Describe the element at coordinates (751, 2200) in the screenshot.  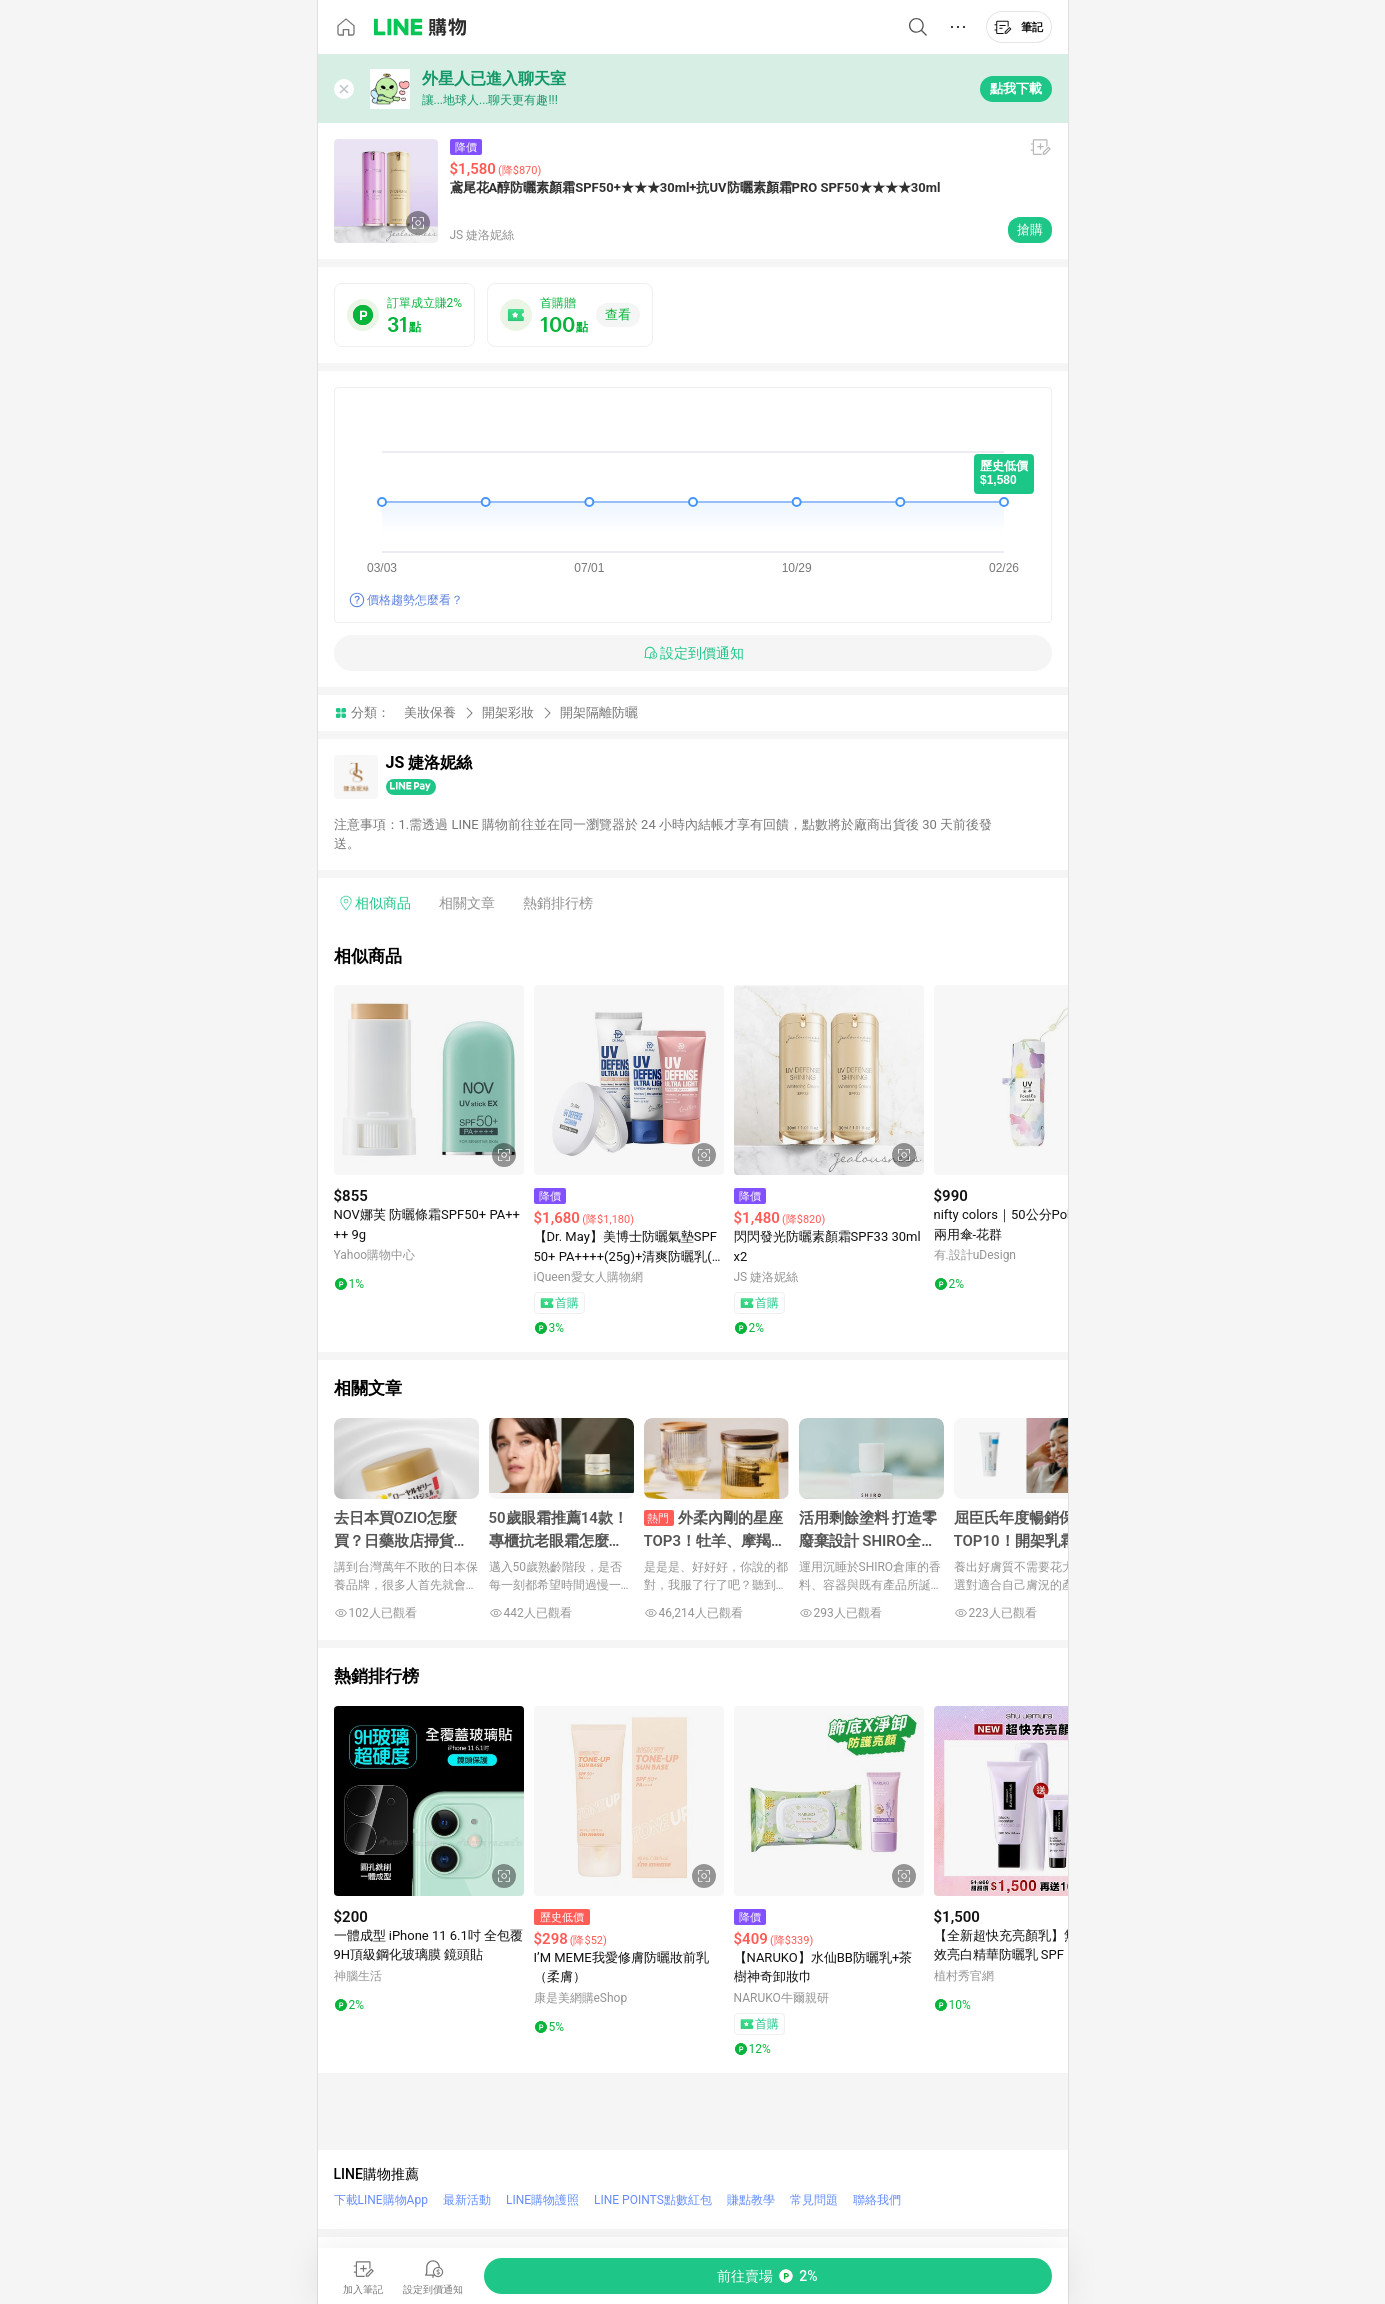
I see `賺點教學` at that location.